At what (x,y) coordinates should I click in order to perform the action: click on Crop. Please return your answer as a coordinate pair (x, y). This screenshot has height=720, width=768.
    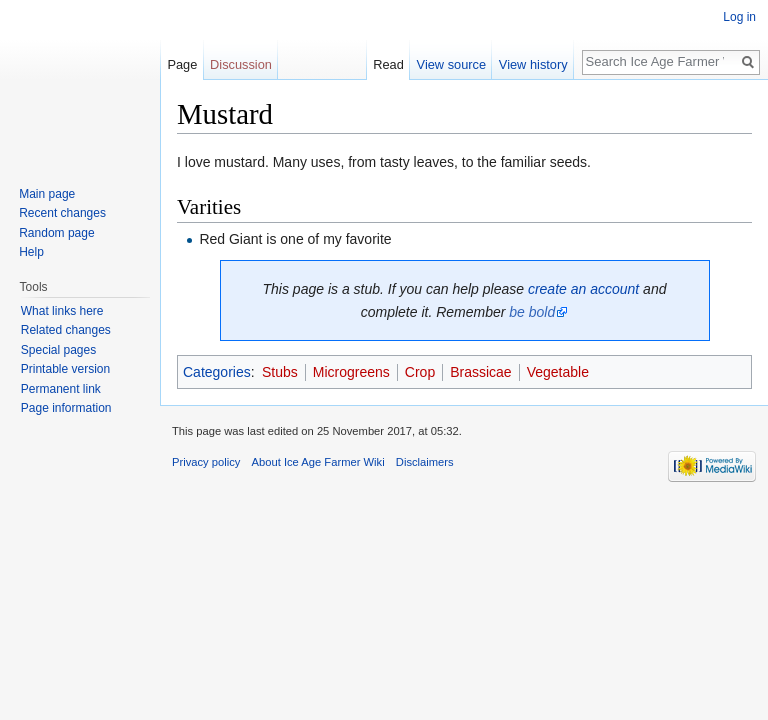
    Looking at the image, I should click on (420, 372).